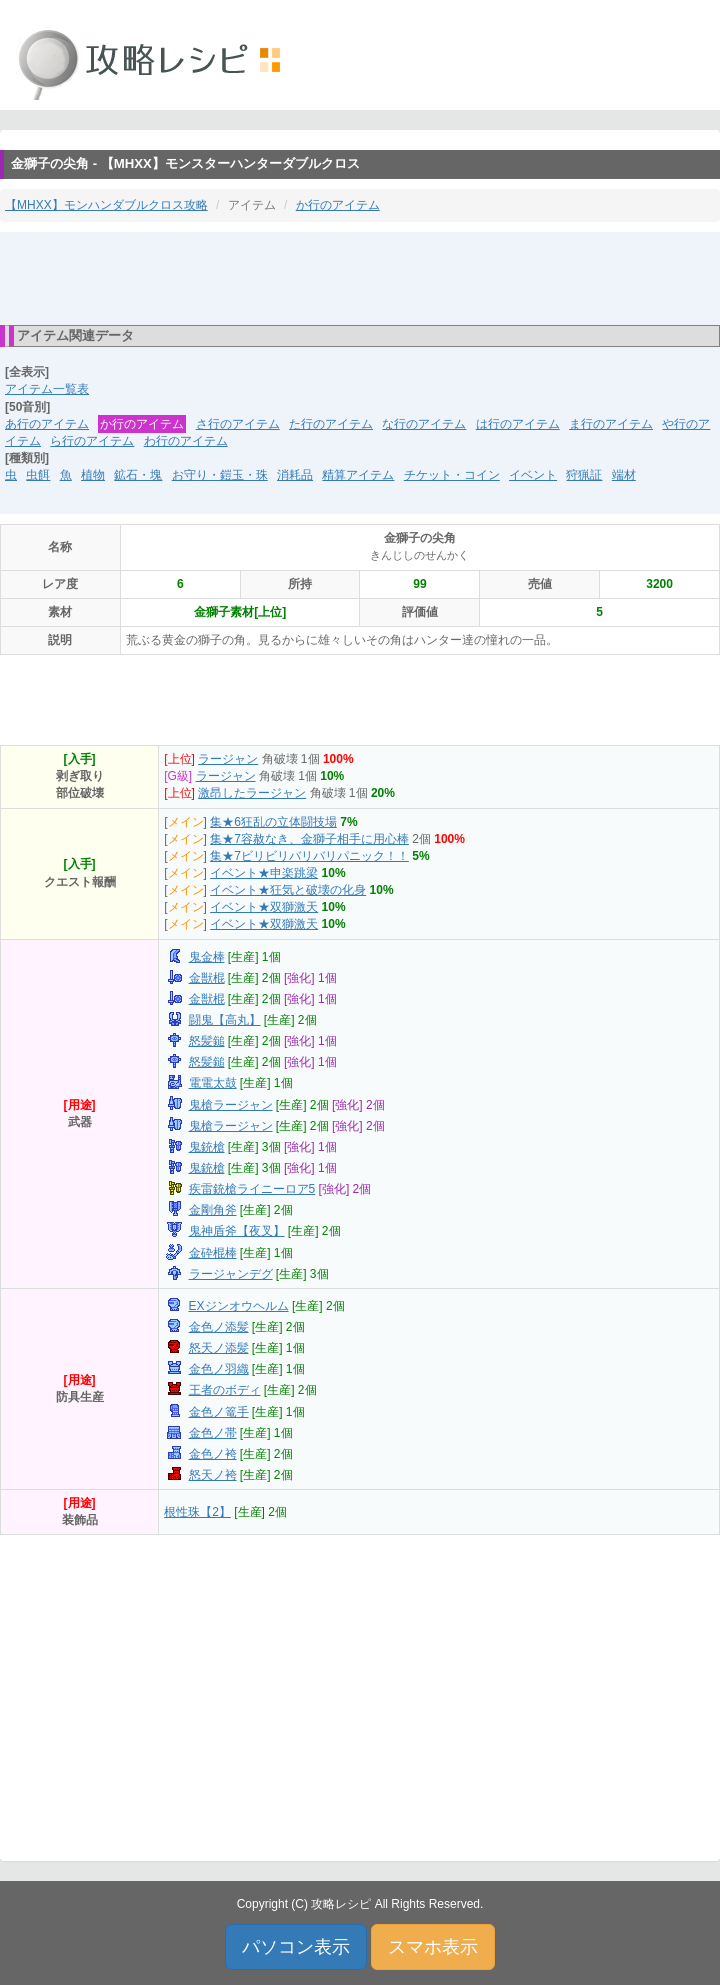  Describe the element at coordinates (38, 475) in the screenshot. I see `虫餌` at that location.